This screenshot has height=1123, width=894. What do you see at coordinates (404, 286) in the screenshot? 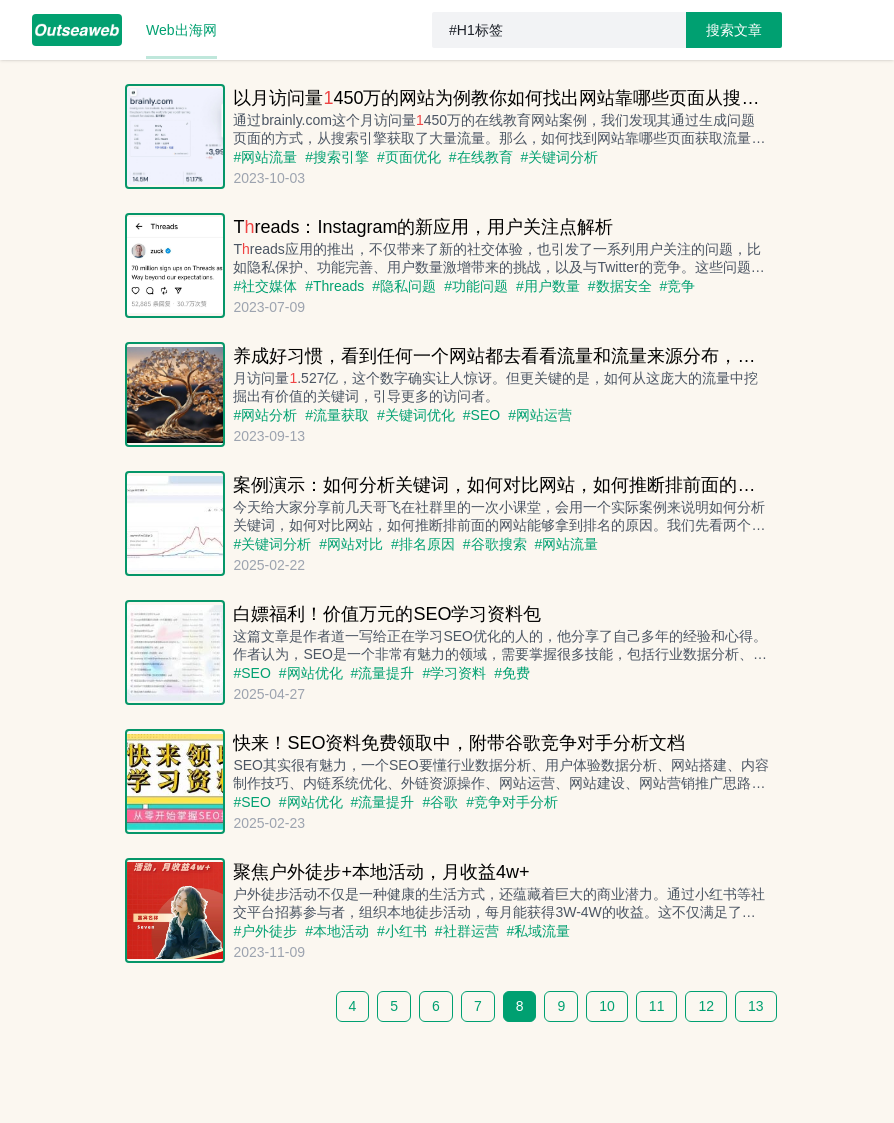
I see `#隐私问题` at bounding box center [404, 286].